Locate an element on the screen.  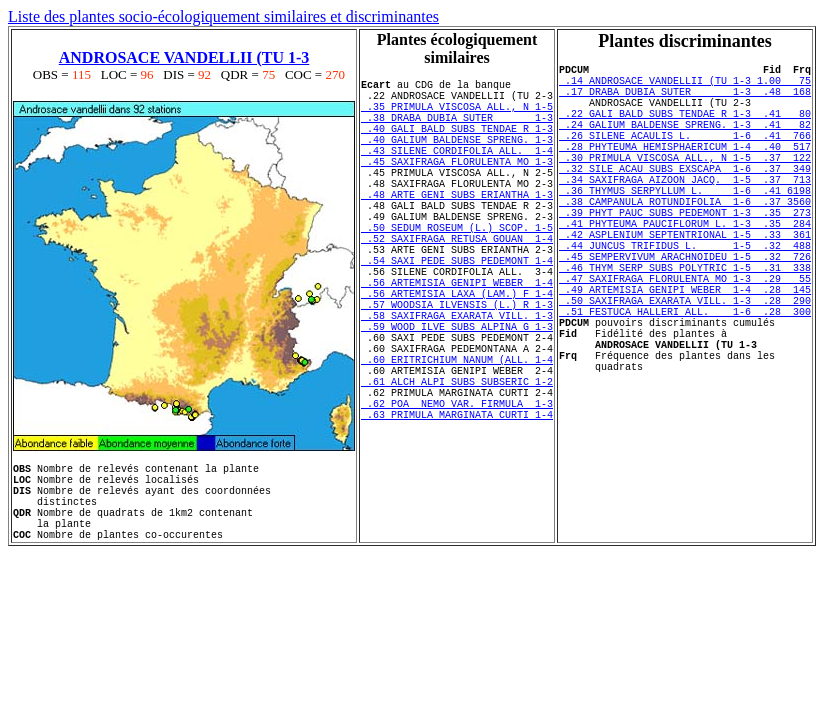
.28 PHYTEUMA HEMISPHAERICUM 1-4 .40 517 is located at coordinates (685, 170).